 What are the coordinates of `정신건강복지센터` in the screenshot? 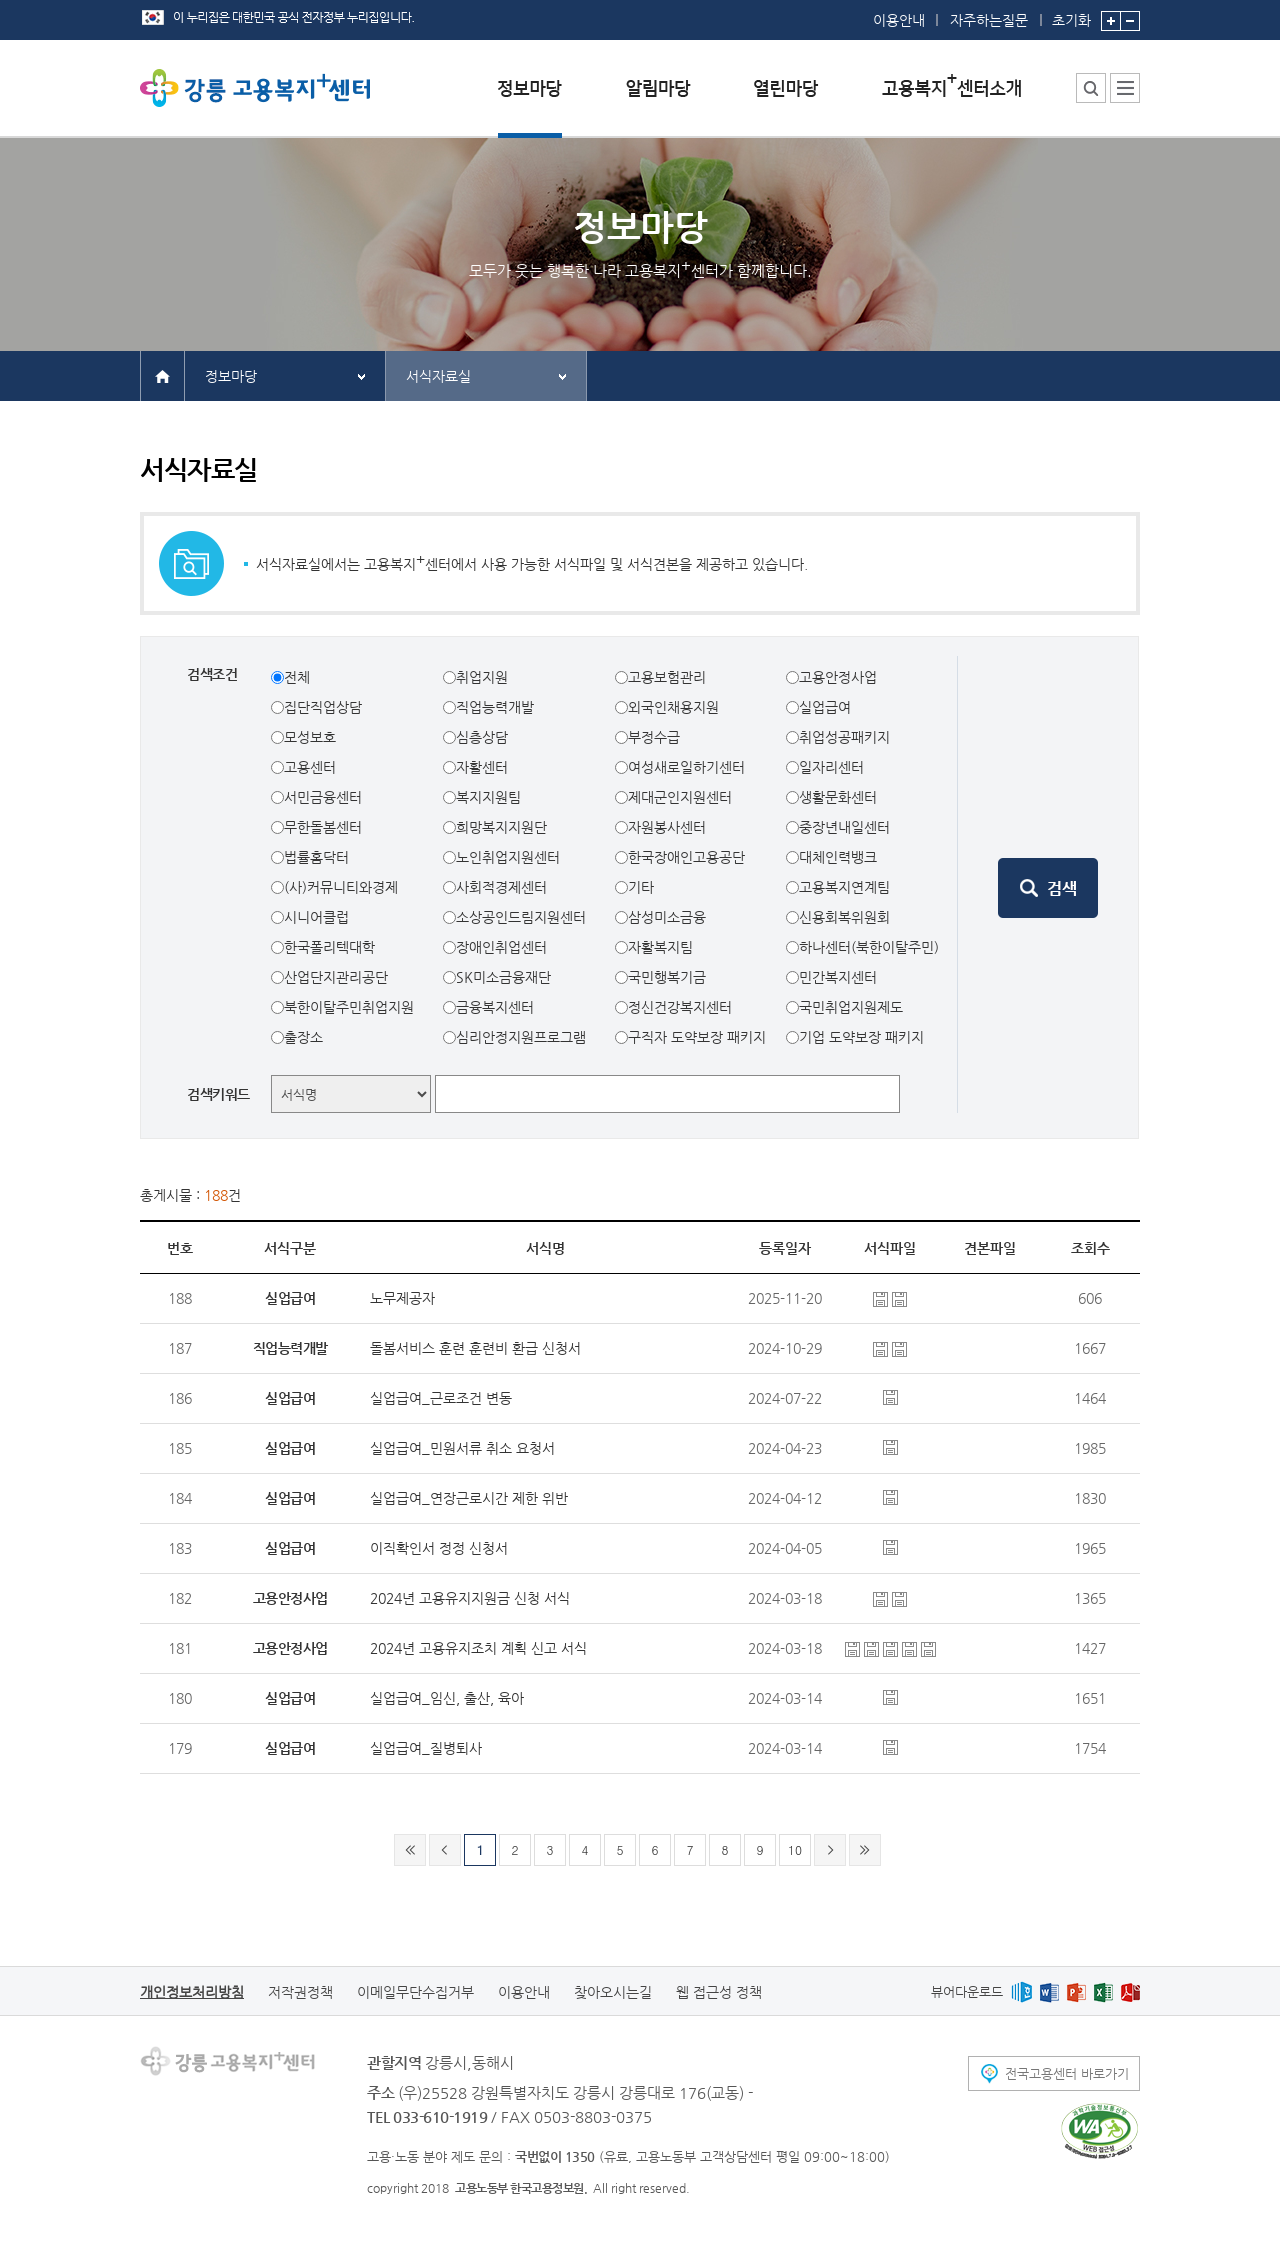 It's located at (680, 1007).